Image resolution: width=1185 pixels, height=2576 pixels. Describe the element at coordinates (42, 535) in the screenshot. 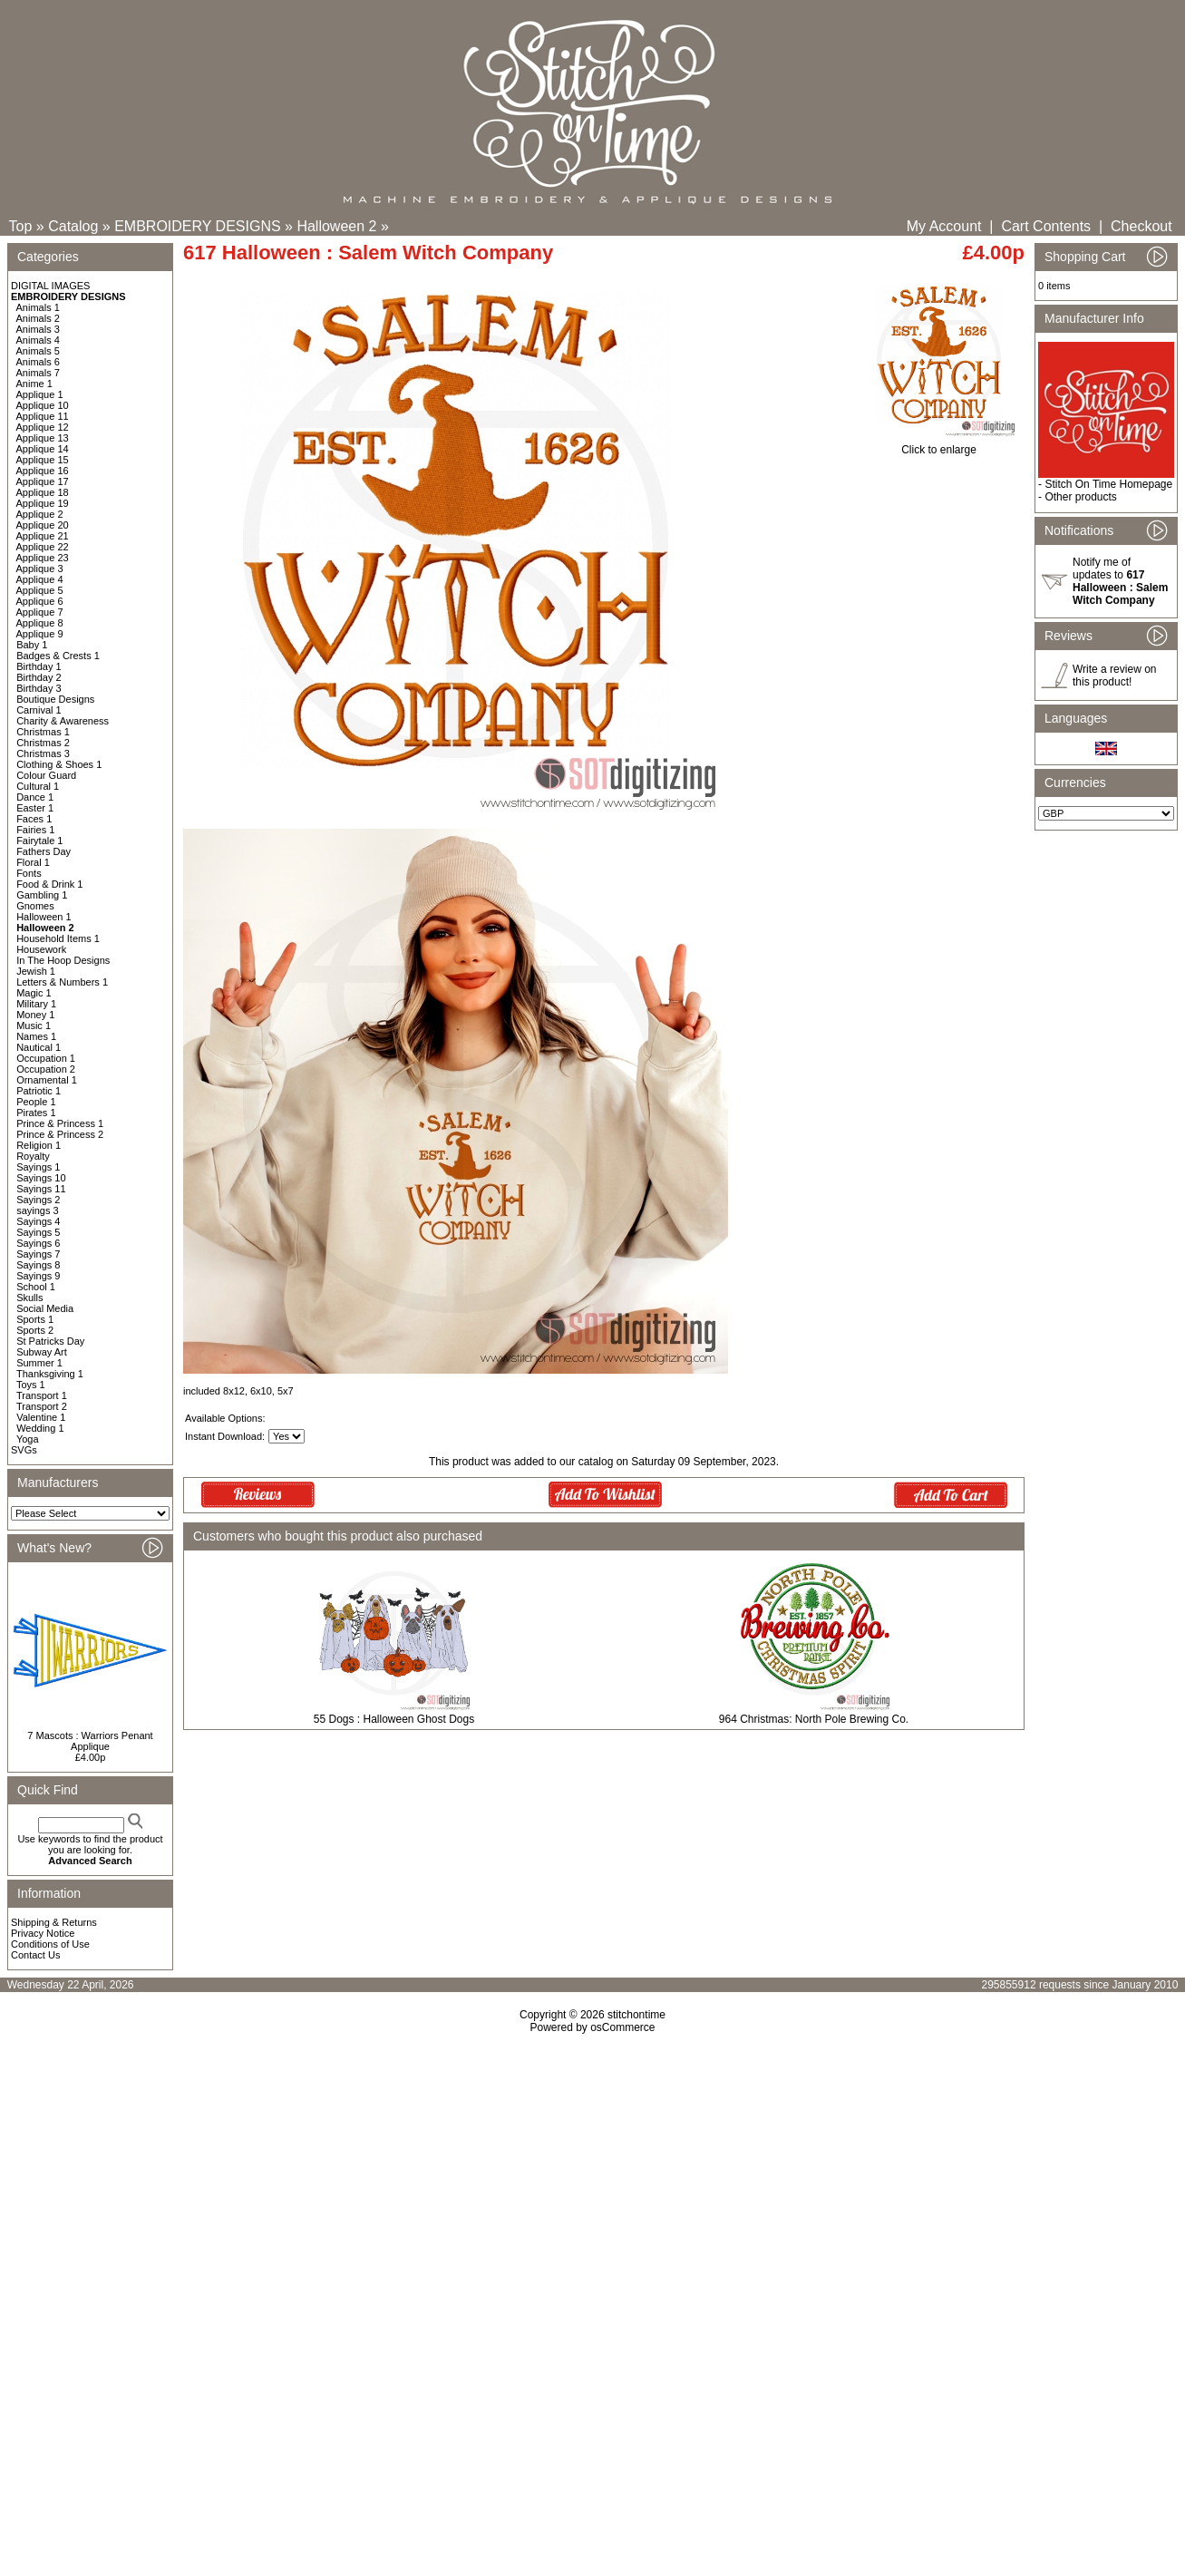

I see `Applique 21` at that location.